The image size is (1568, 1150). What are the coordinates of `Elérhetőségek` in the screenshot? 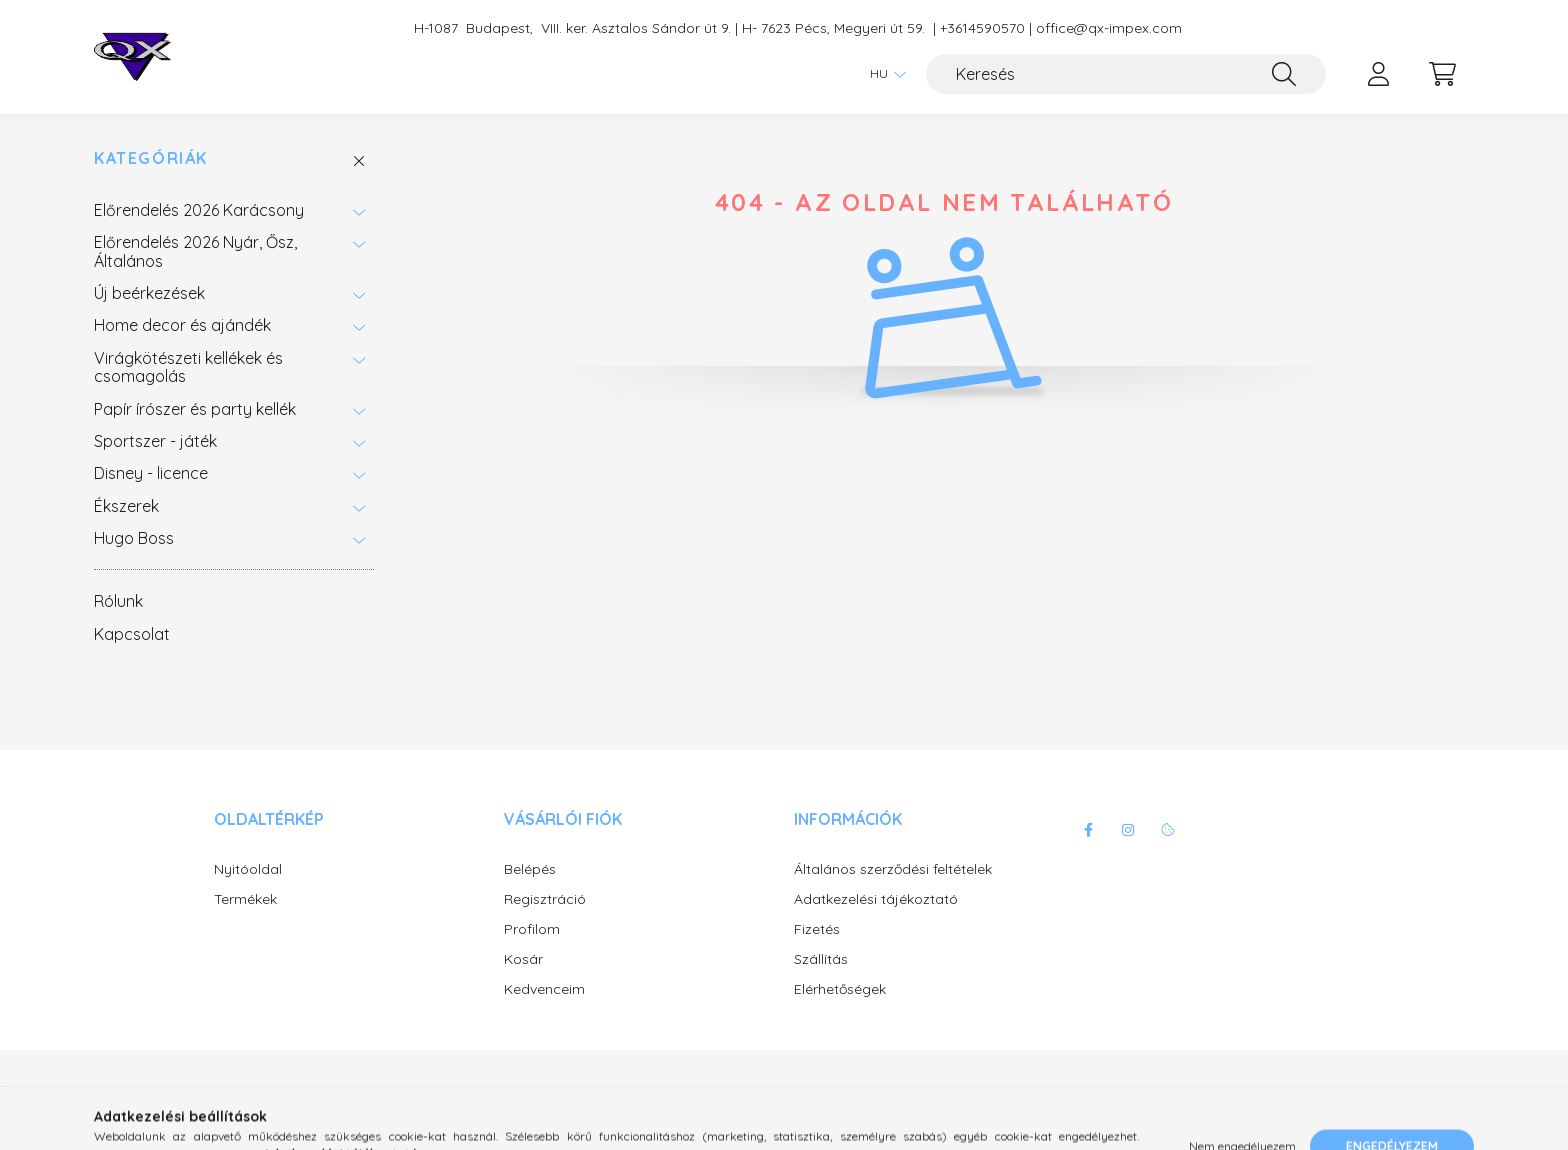 It's located at (840, 989).